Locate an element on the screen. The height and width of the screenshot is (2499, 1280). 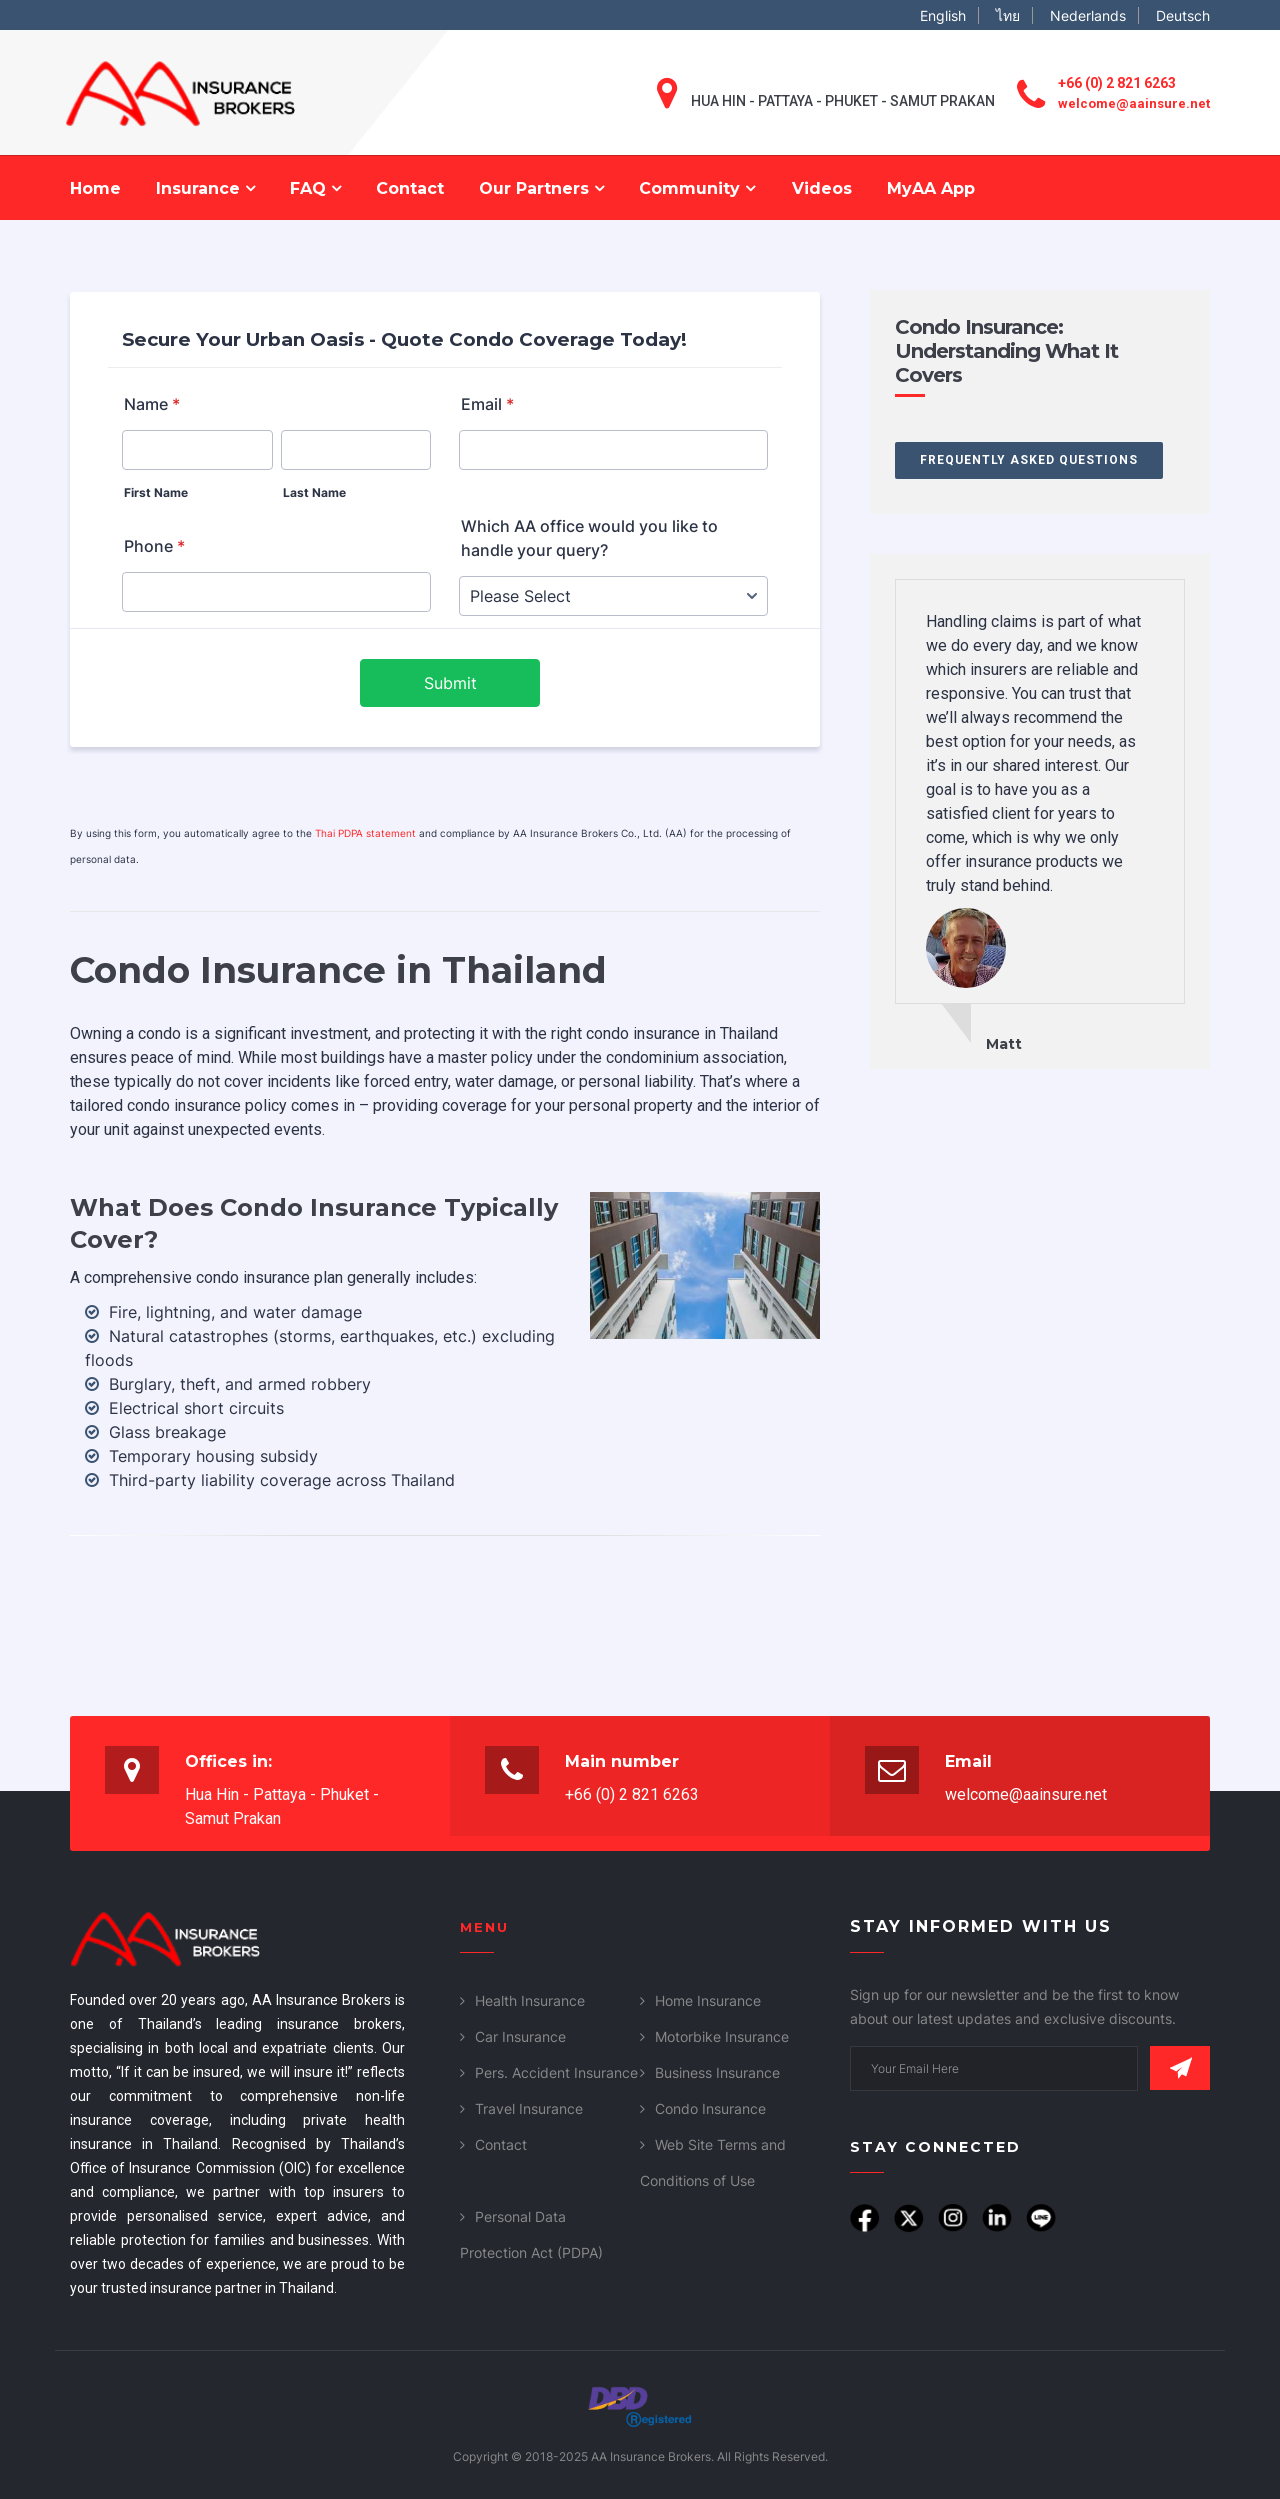
[Which AA office would you like to handle your query?] is located at coordinates (613, 596).